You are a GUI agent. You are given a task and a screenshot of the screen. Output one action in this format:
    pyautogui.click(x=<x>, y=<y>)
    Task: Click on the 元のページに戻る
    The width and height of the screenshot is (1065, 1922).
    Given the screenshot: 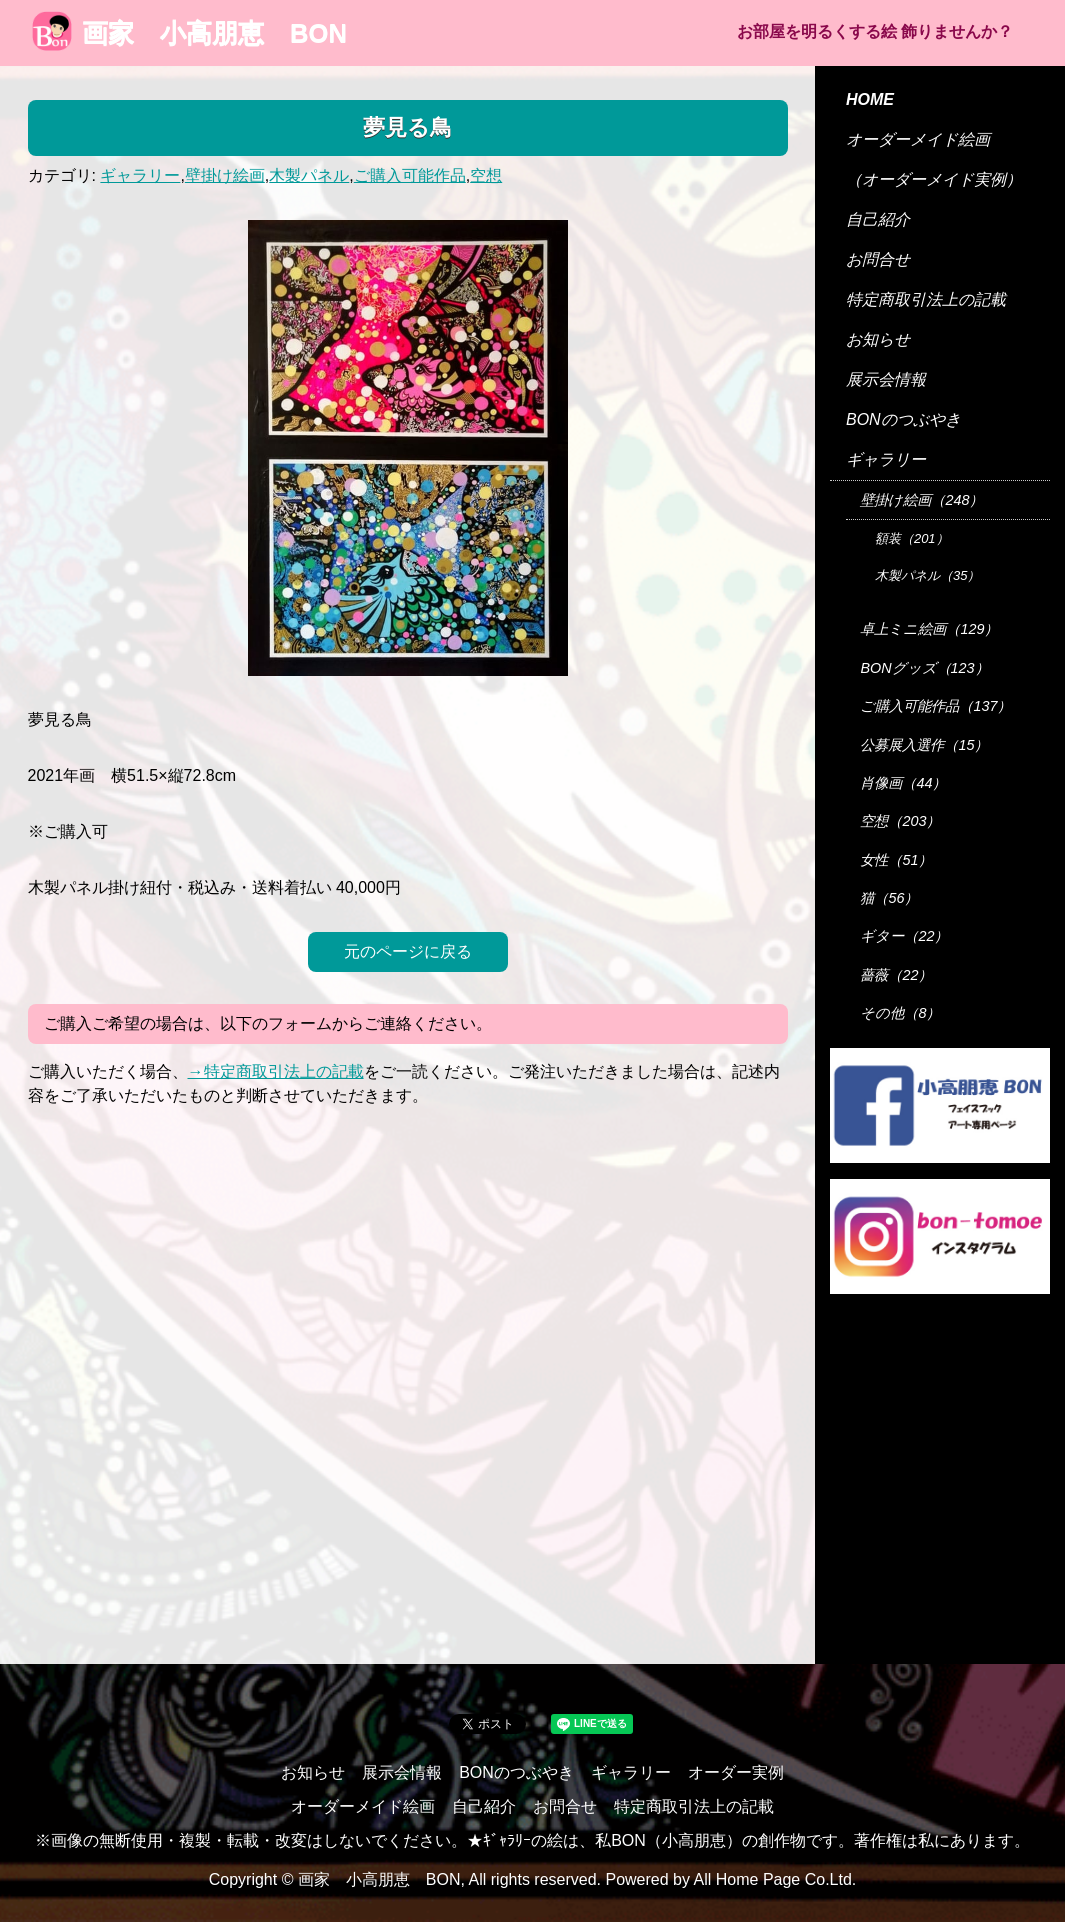 What is the action you would take?
    pyautogui.click(x=408, y=951)
    